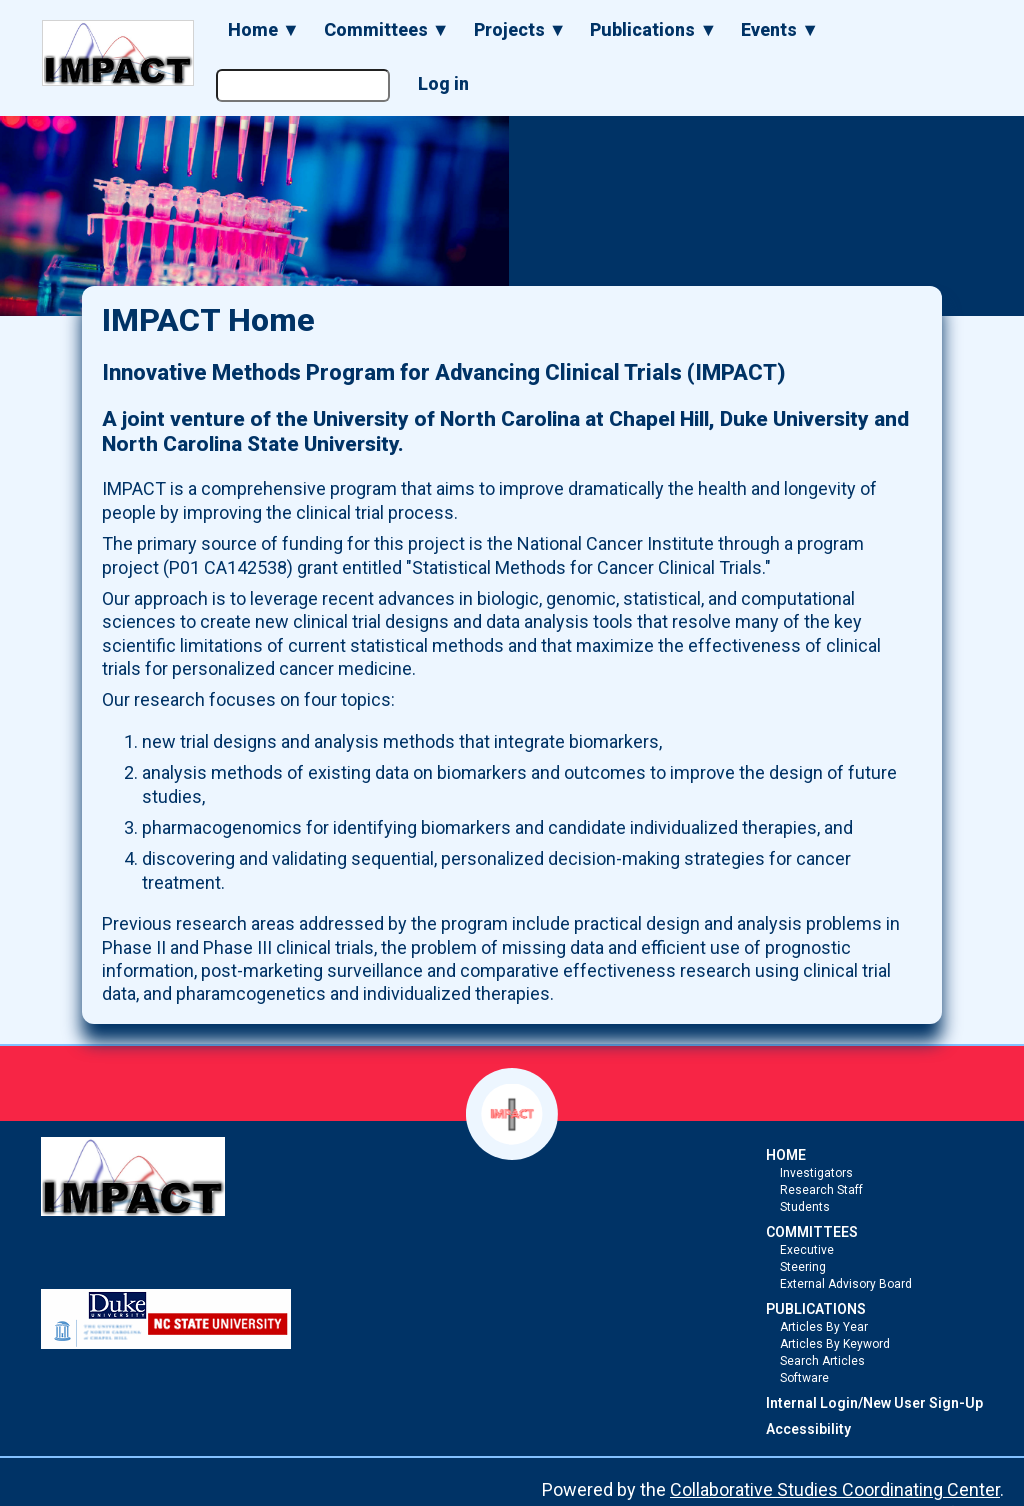 This screenshot has height=1506, width=1024. I want to click on Search Articles, so click(822, 1361).